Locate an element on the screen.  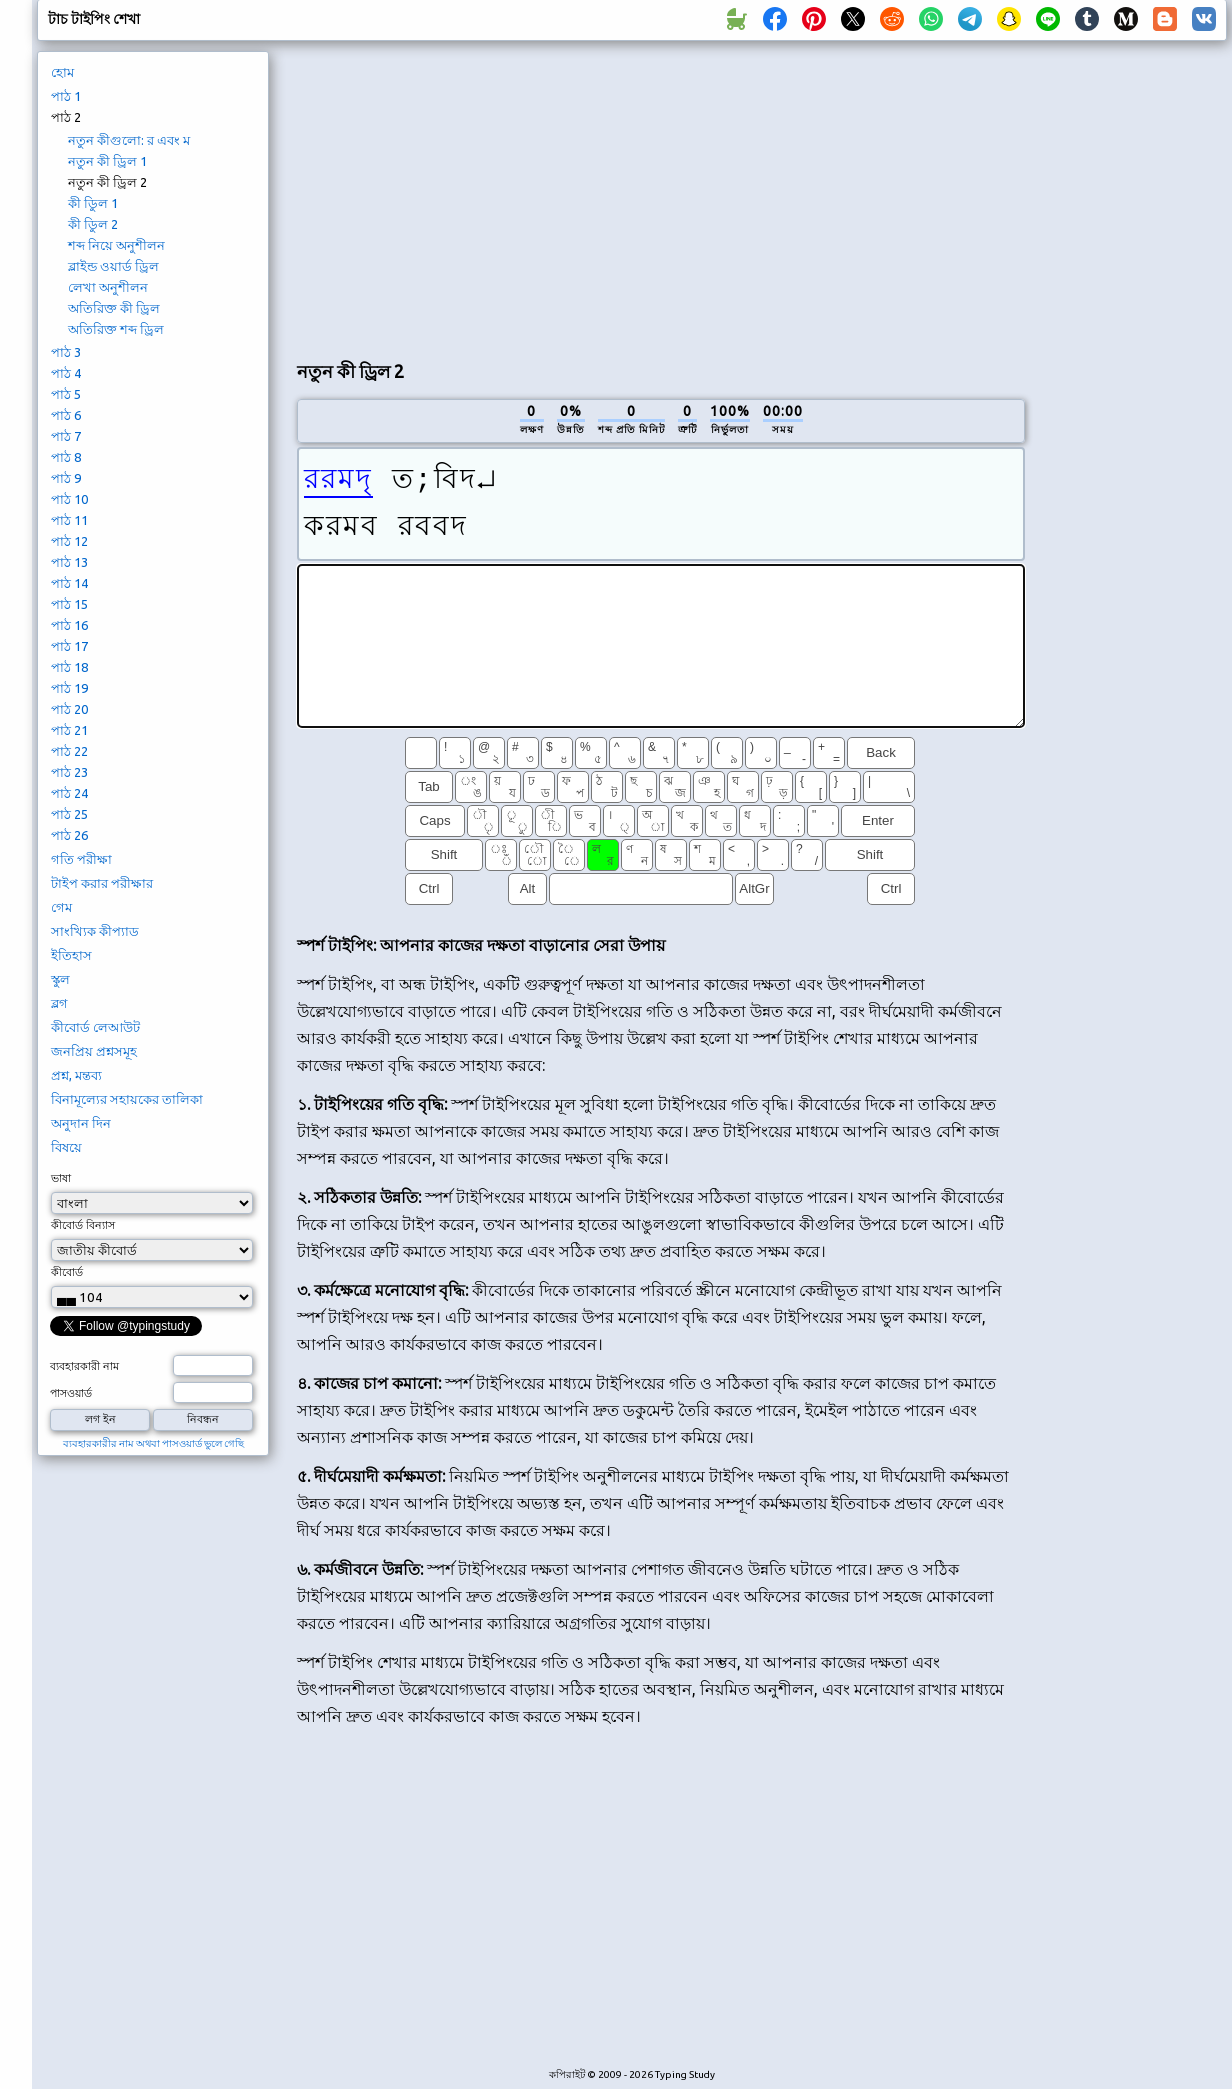
পাঠ 21 is located at coordinates (69, 730).